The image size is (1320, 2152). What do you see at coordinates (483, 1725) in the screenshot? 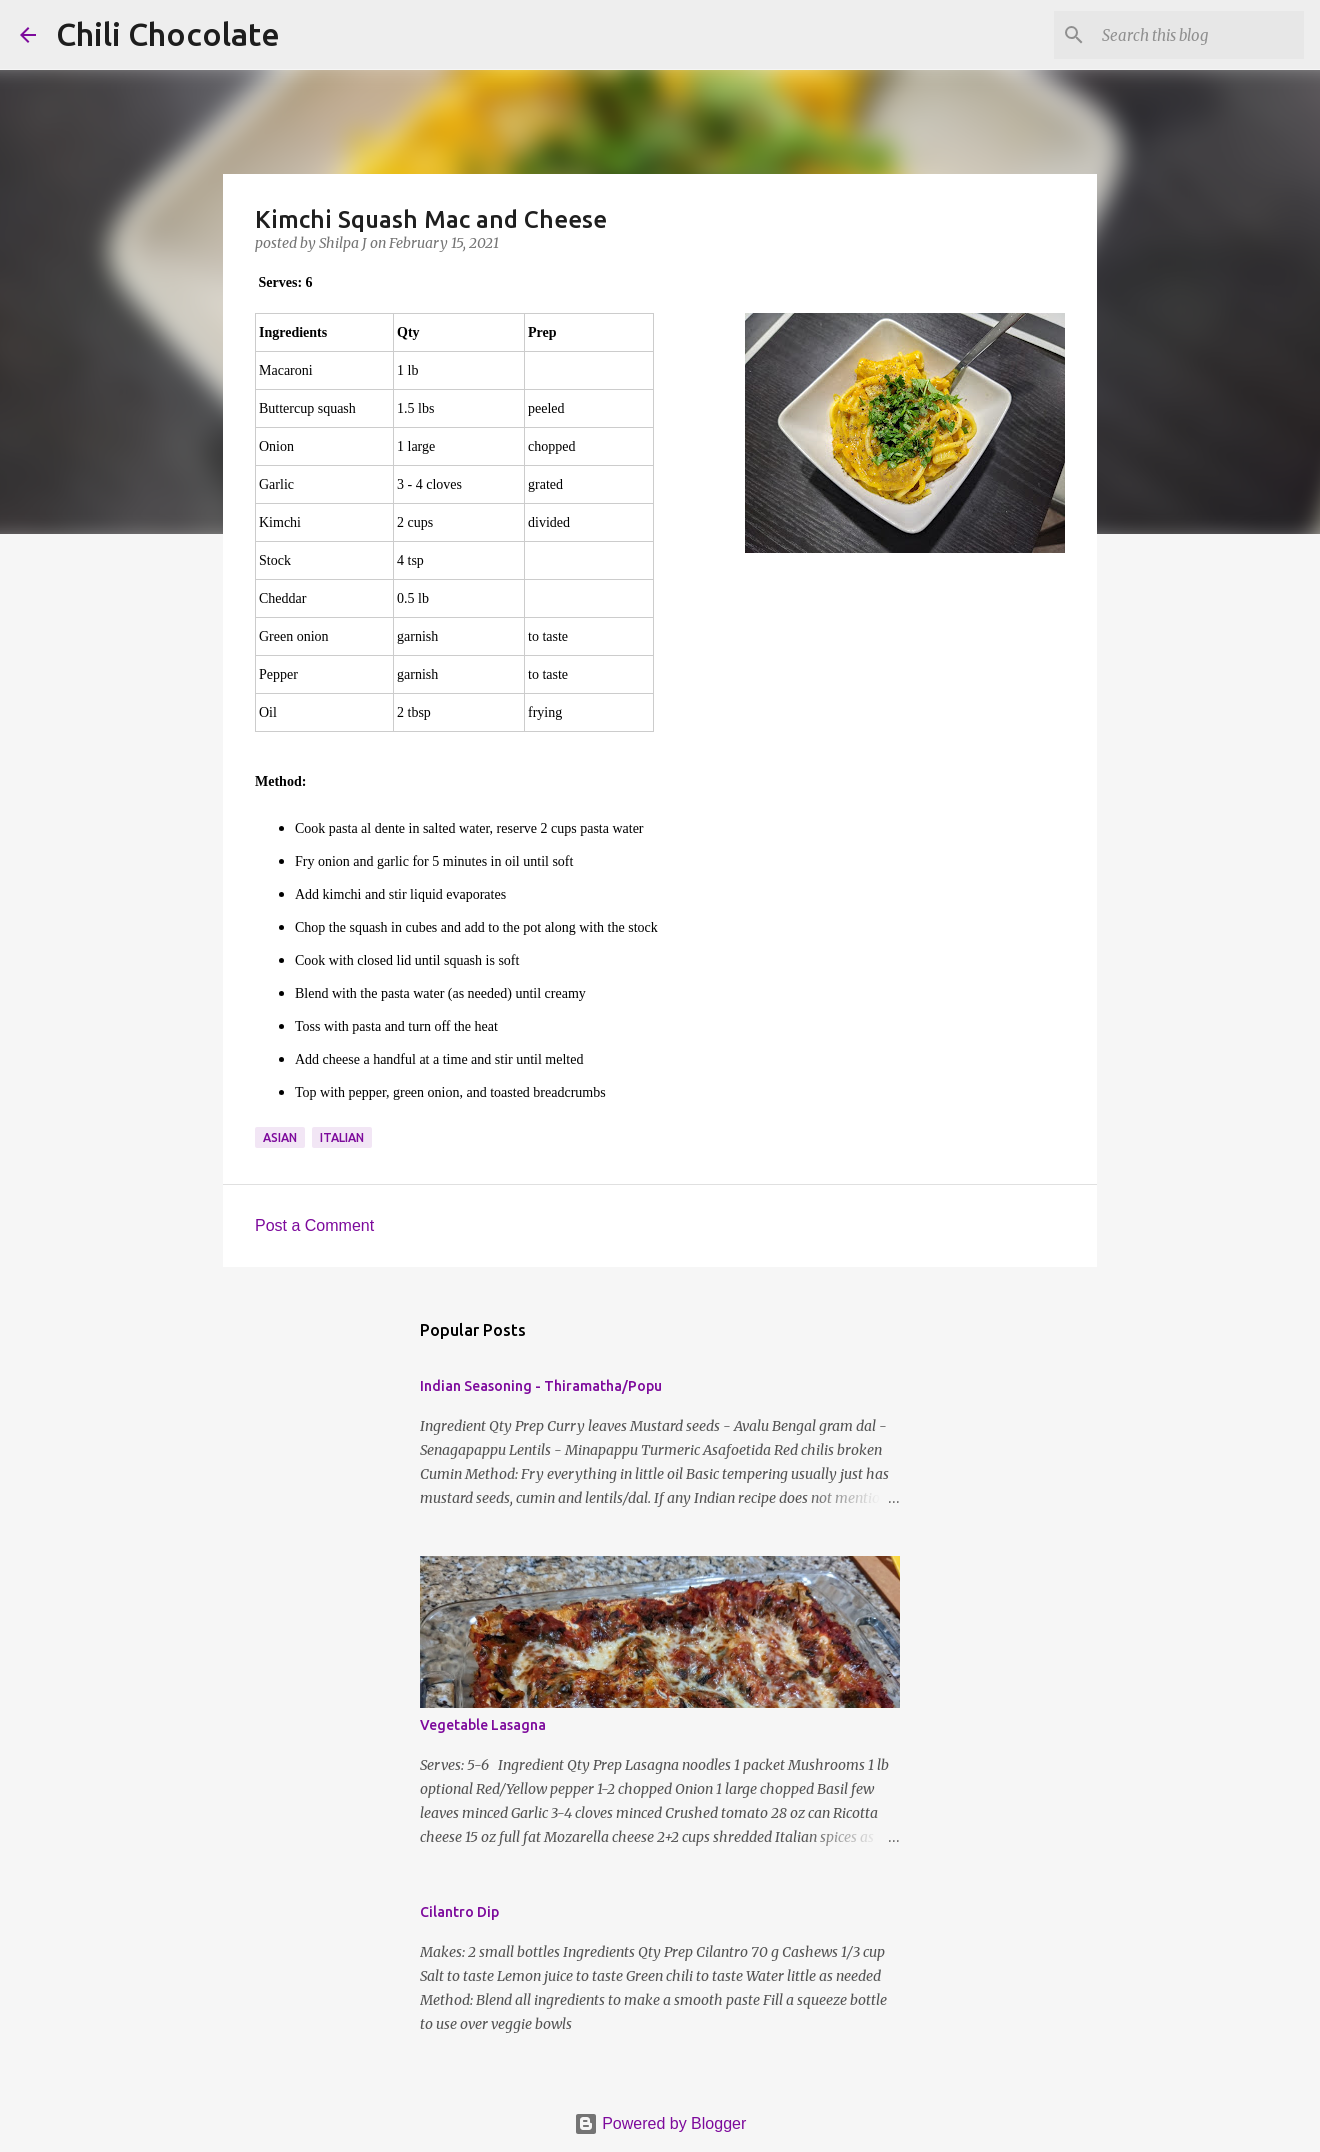
I see `Vegetable Lasagna` at bounding box center [483, 1725].